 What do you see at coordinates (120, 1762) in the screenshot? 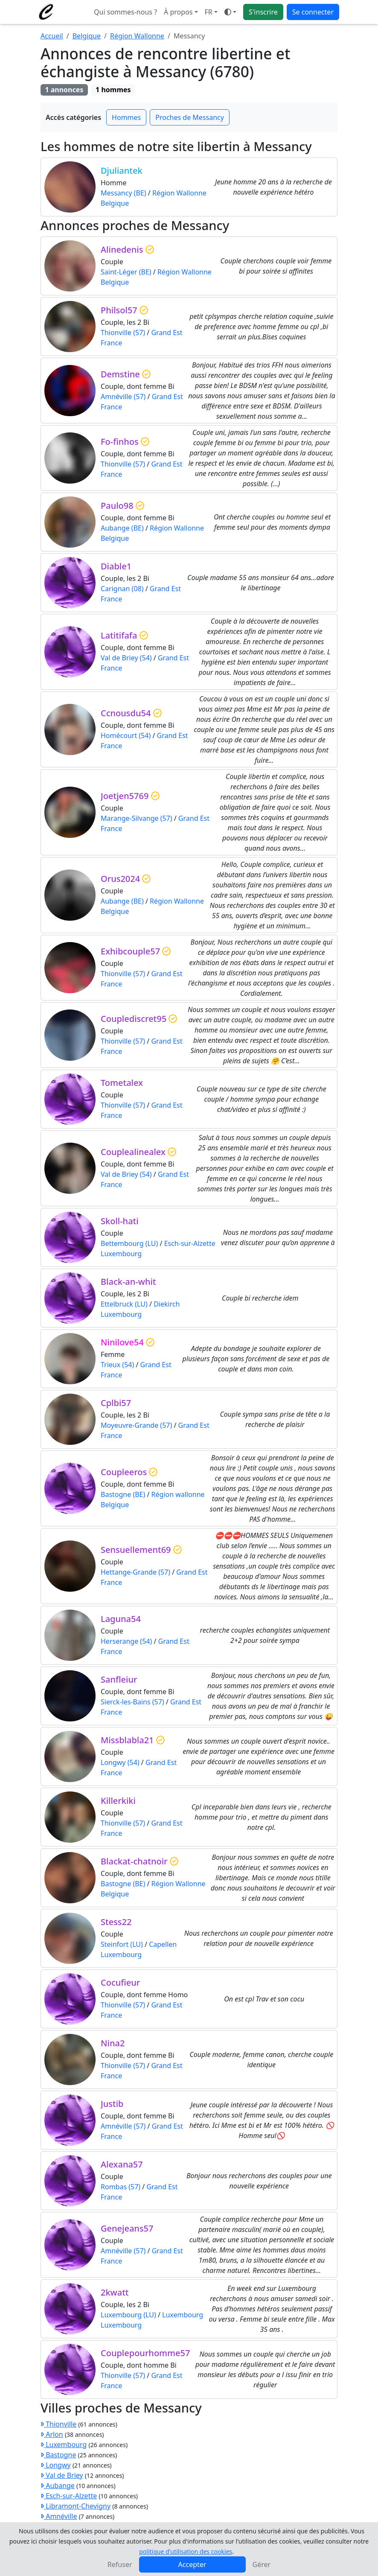
I see `Longwy (54)` at bounding box center [120, 1762].